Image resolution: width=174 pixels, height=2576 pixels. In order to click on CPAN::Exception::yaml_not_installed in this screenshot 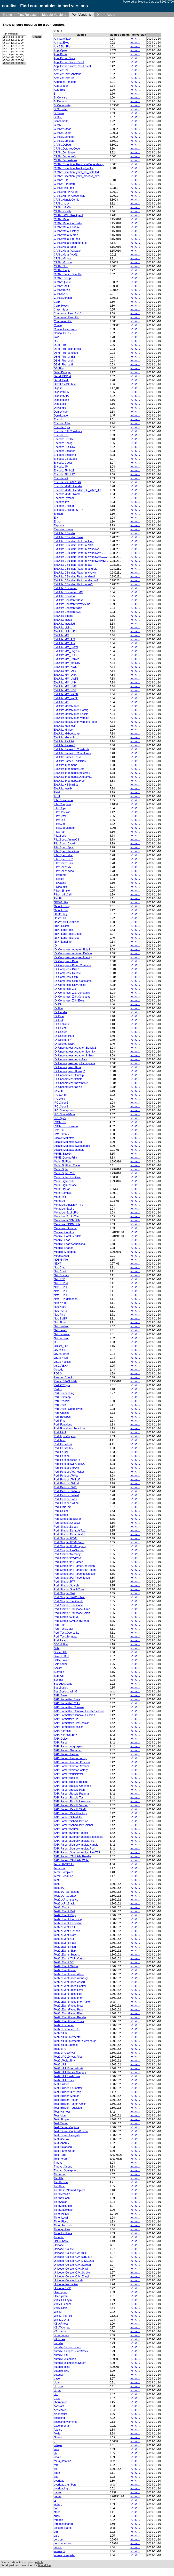, I will do `click(76, 172)`.